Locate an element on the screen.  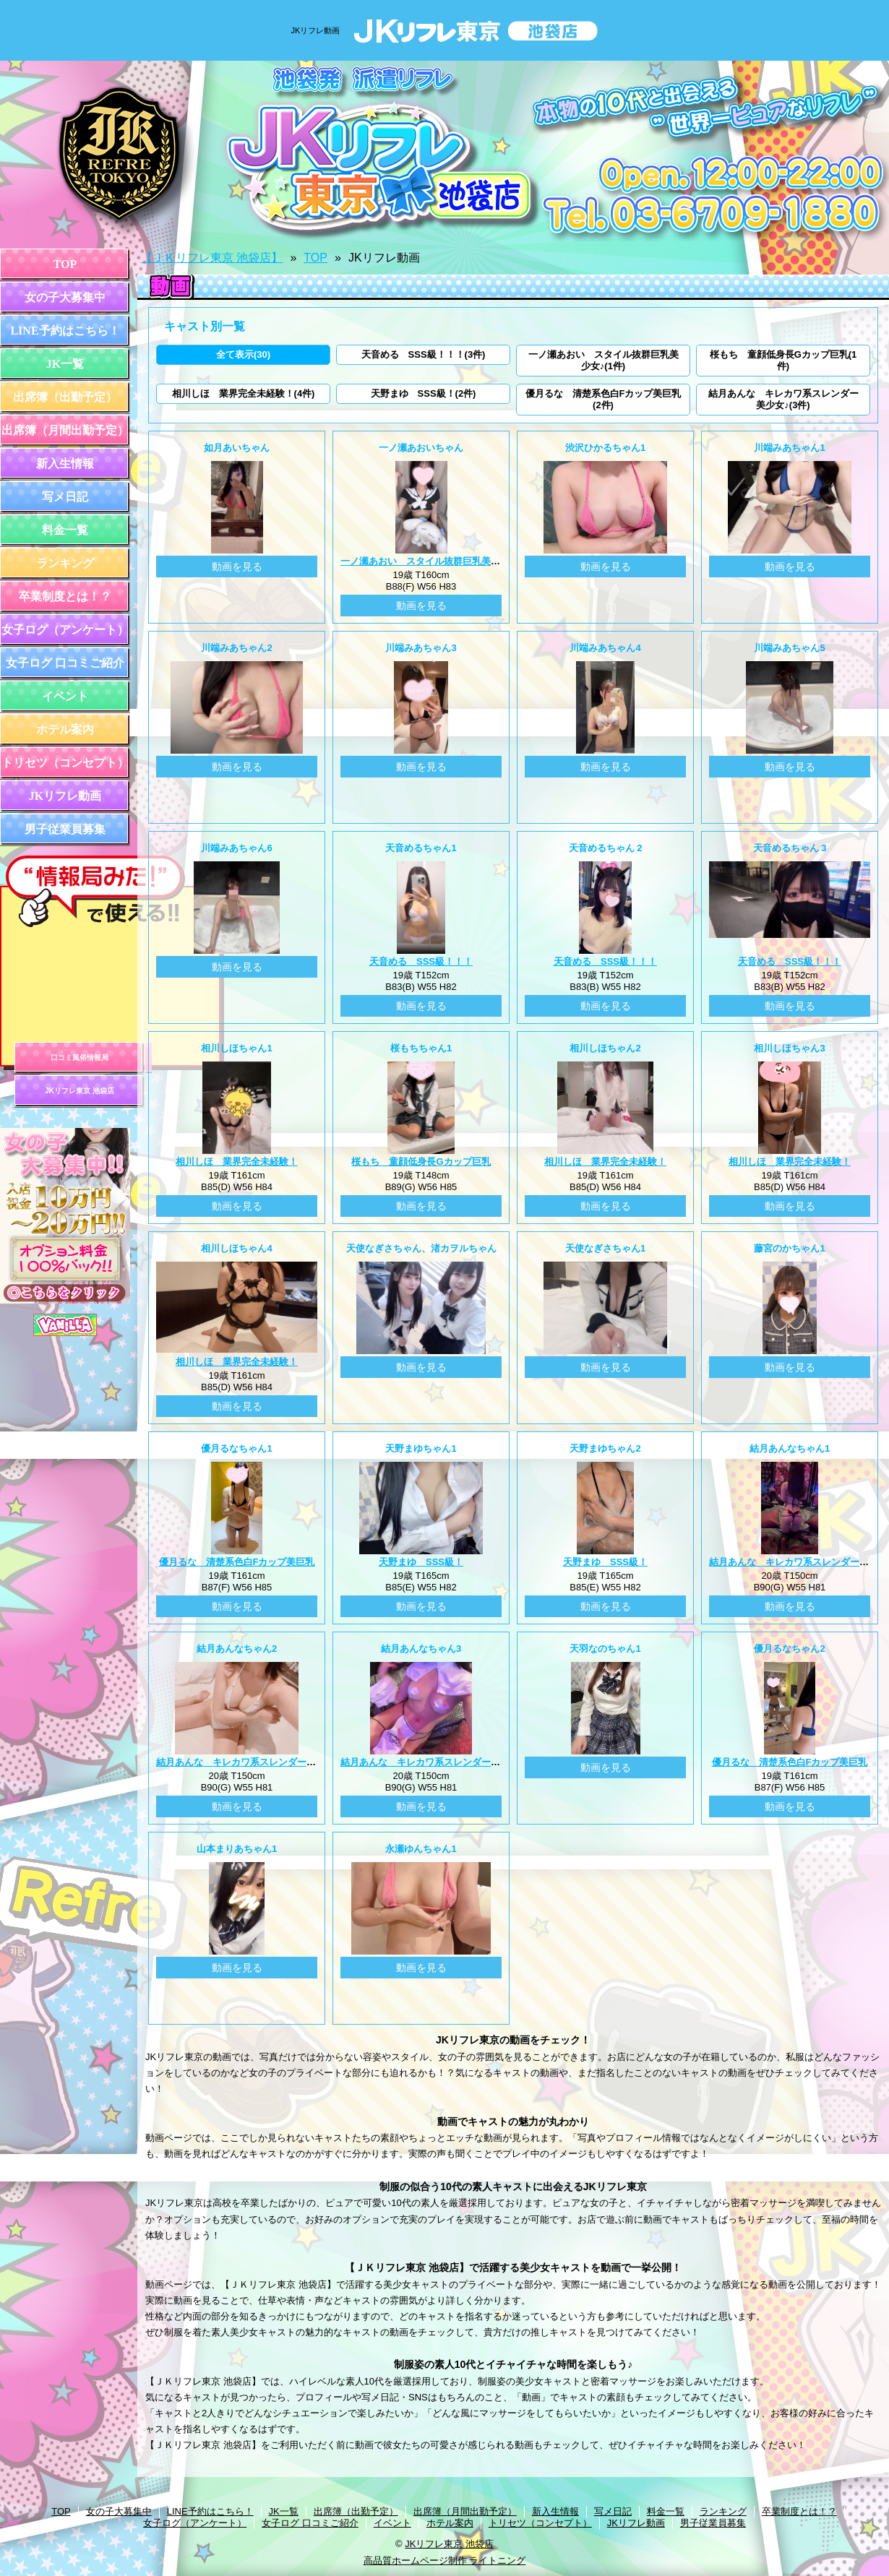
ホテル案内 is located at coordinates (65, 729).